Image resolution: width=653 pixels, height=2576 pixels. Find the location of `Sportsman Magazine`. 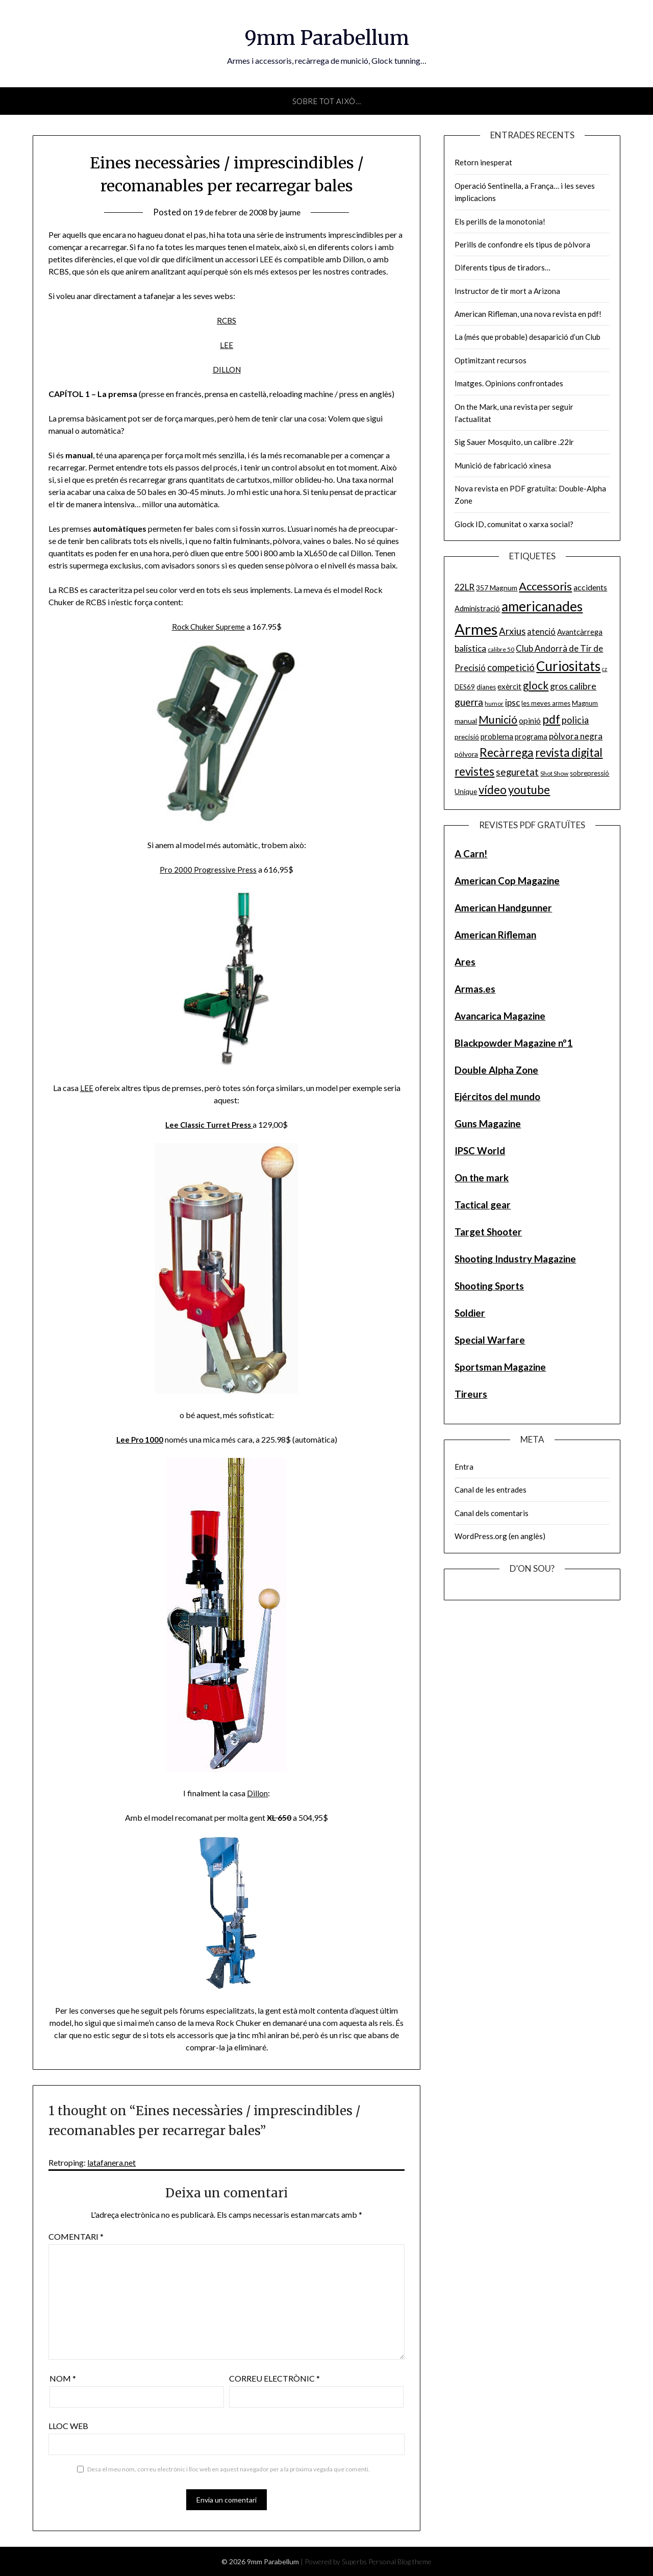

Sportsman Magazine is located at coordinates (500, 1367).